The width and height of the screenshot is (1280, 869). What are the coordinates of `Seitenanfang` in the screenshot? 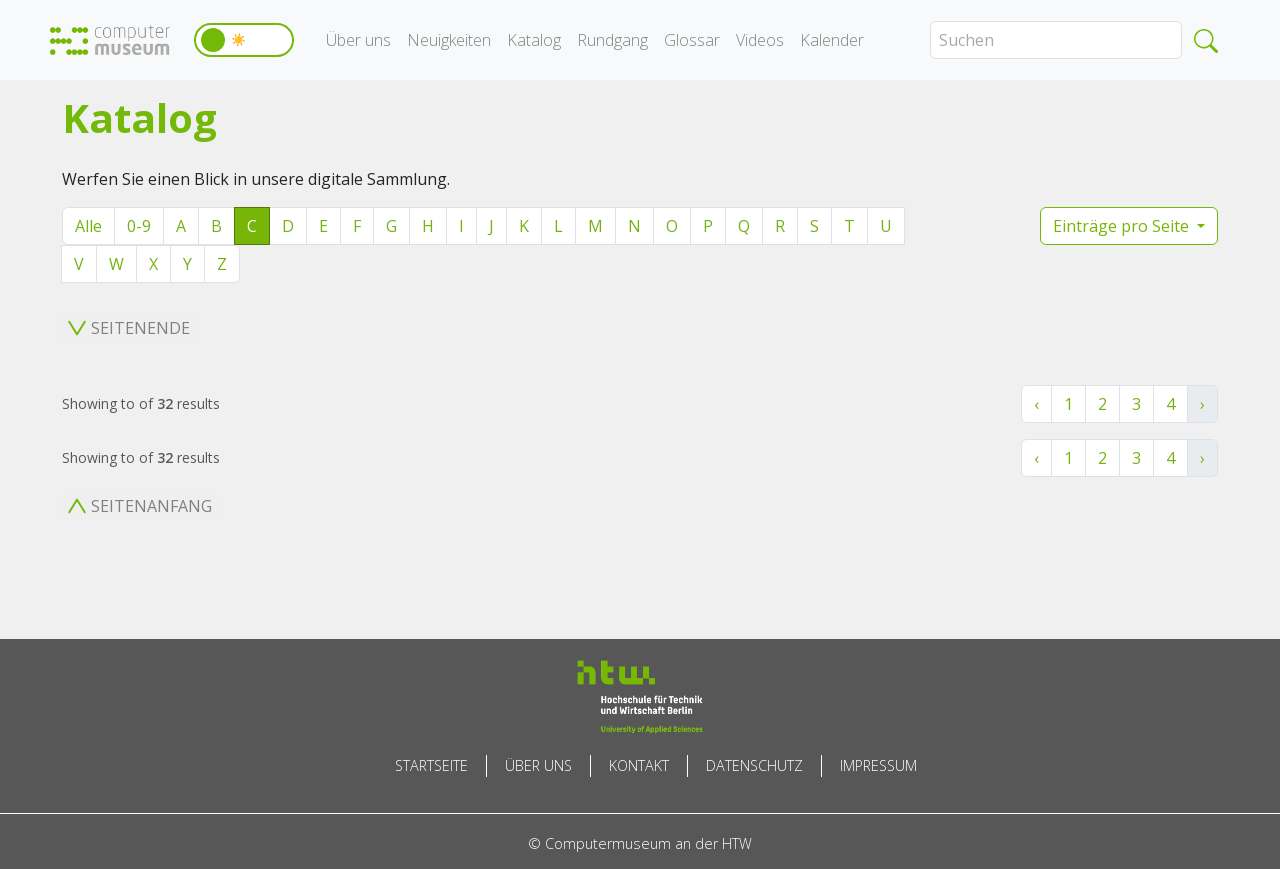 It's located at (140, 506).